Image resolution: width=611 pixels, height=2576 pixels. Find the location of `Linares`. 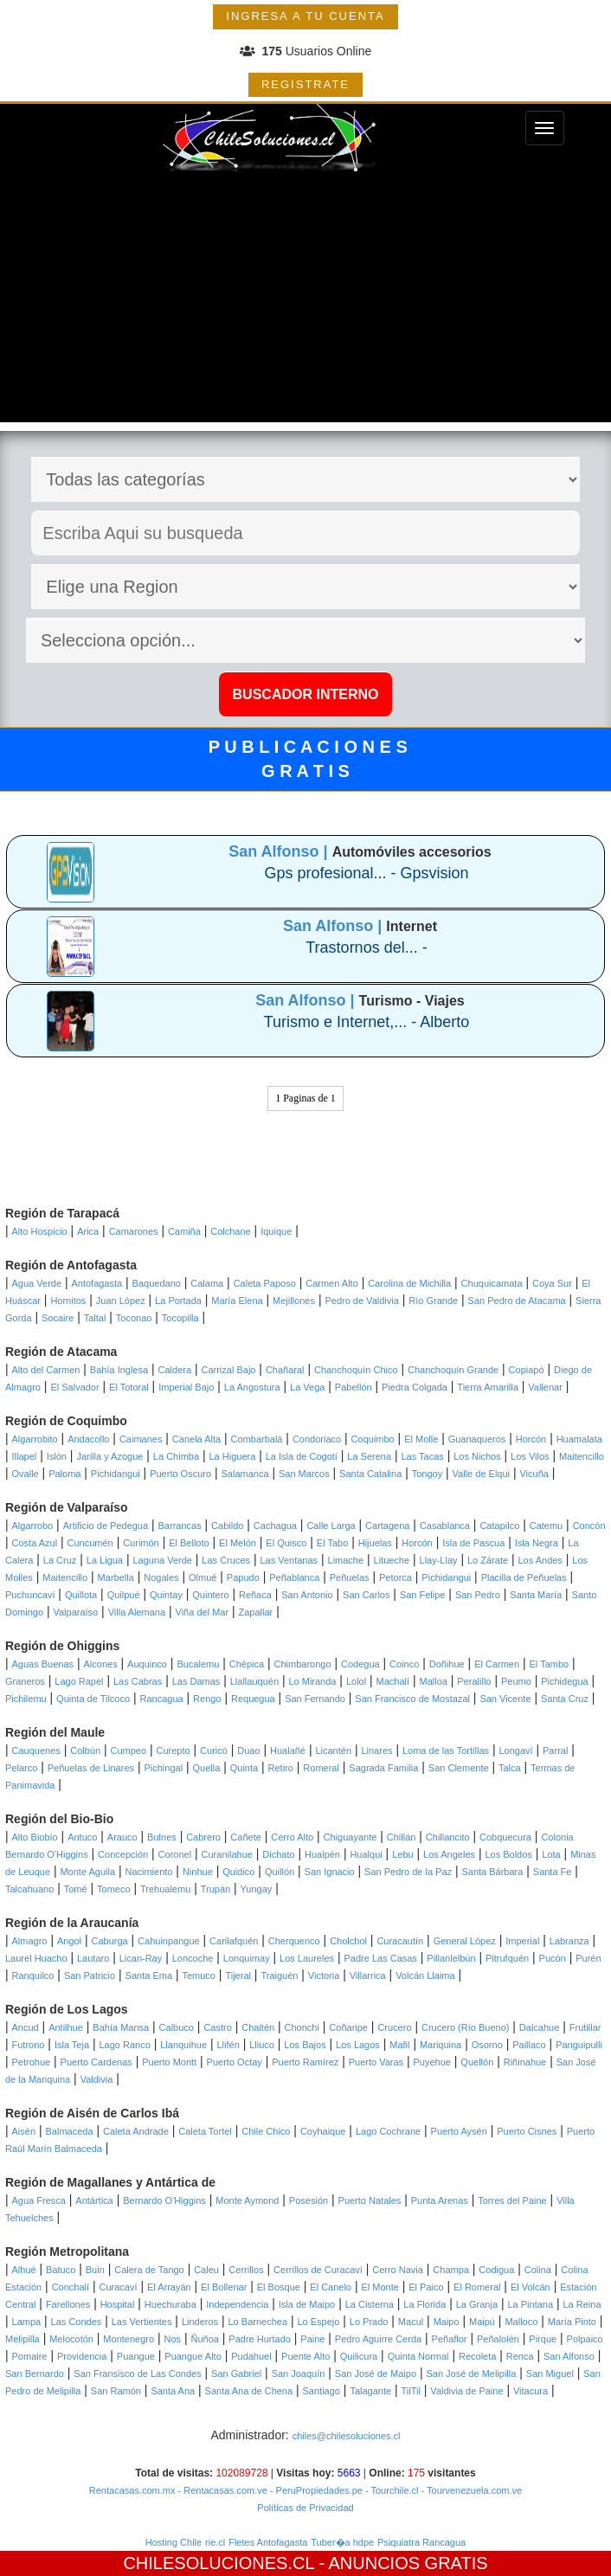

Linares is located at coordinates (376, 1750).